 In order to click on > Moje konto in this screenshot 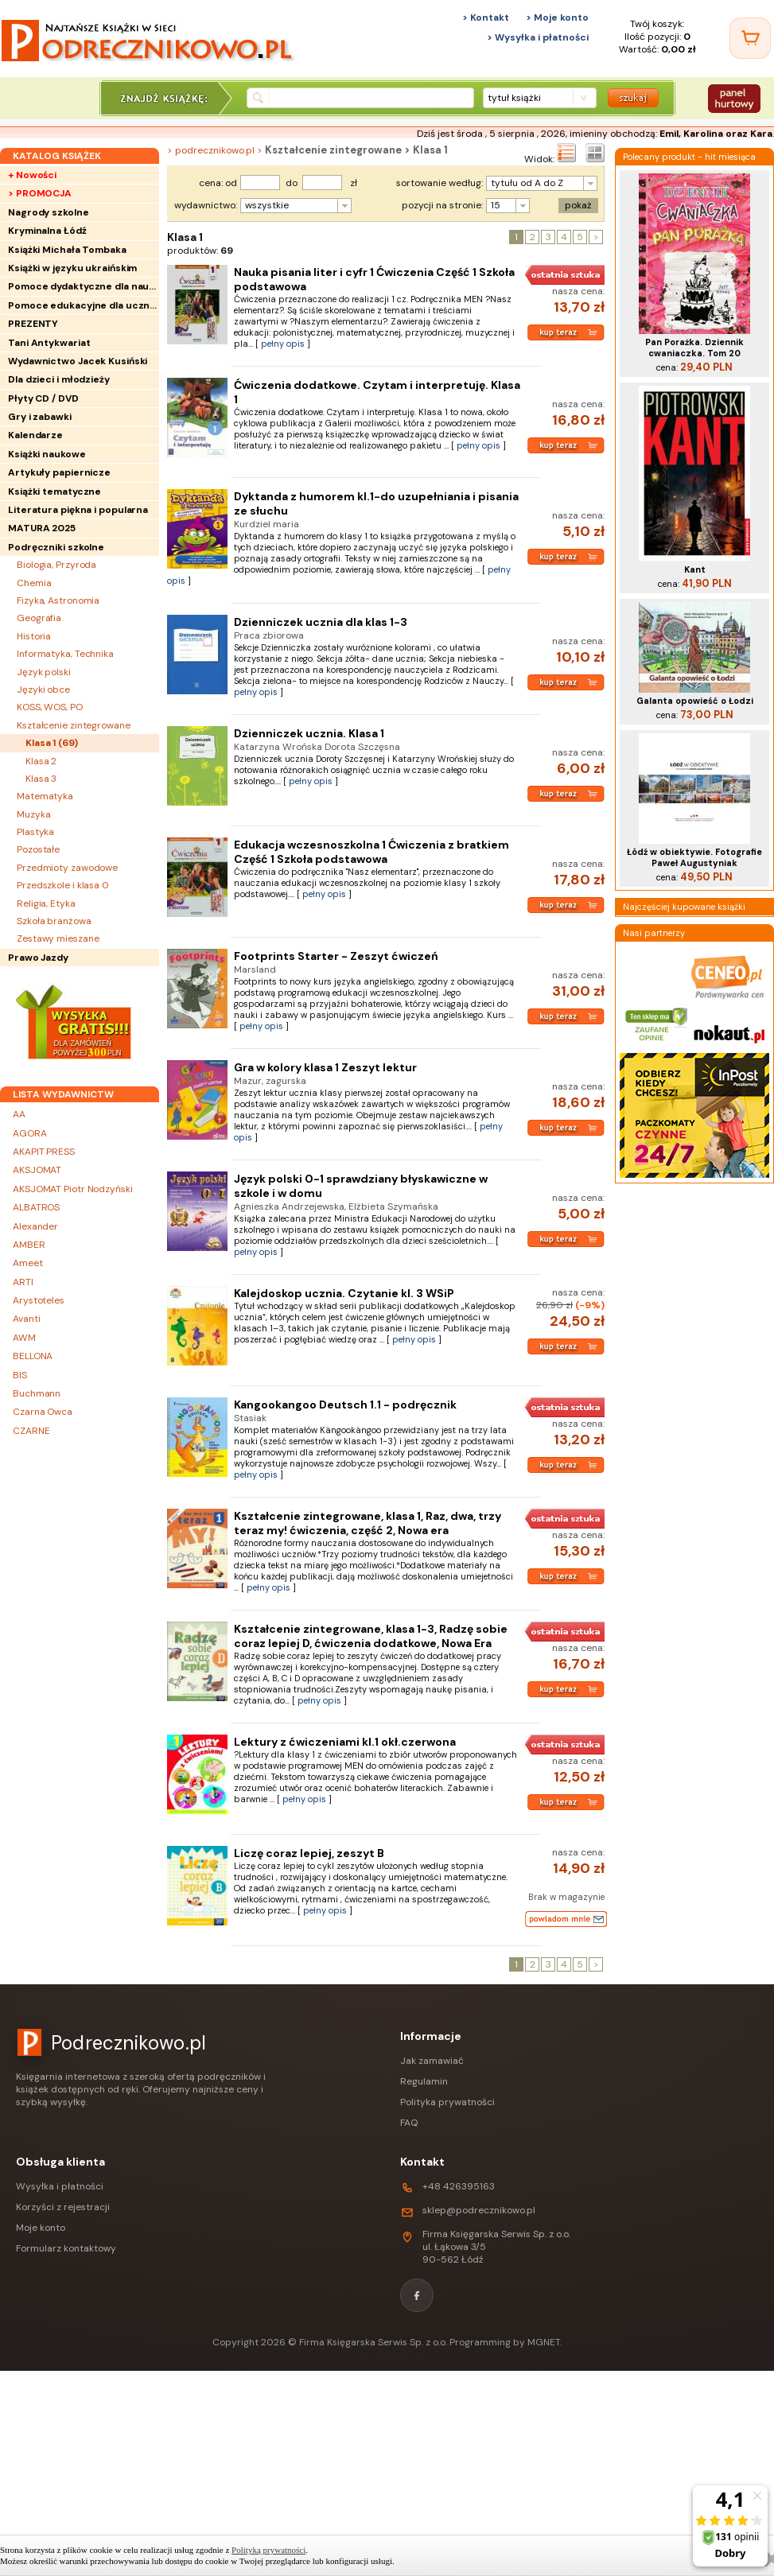, I will do `click(557, 17)`.